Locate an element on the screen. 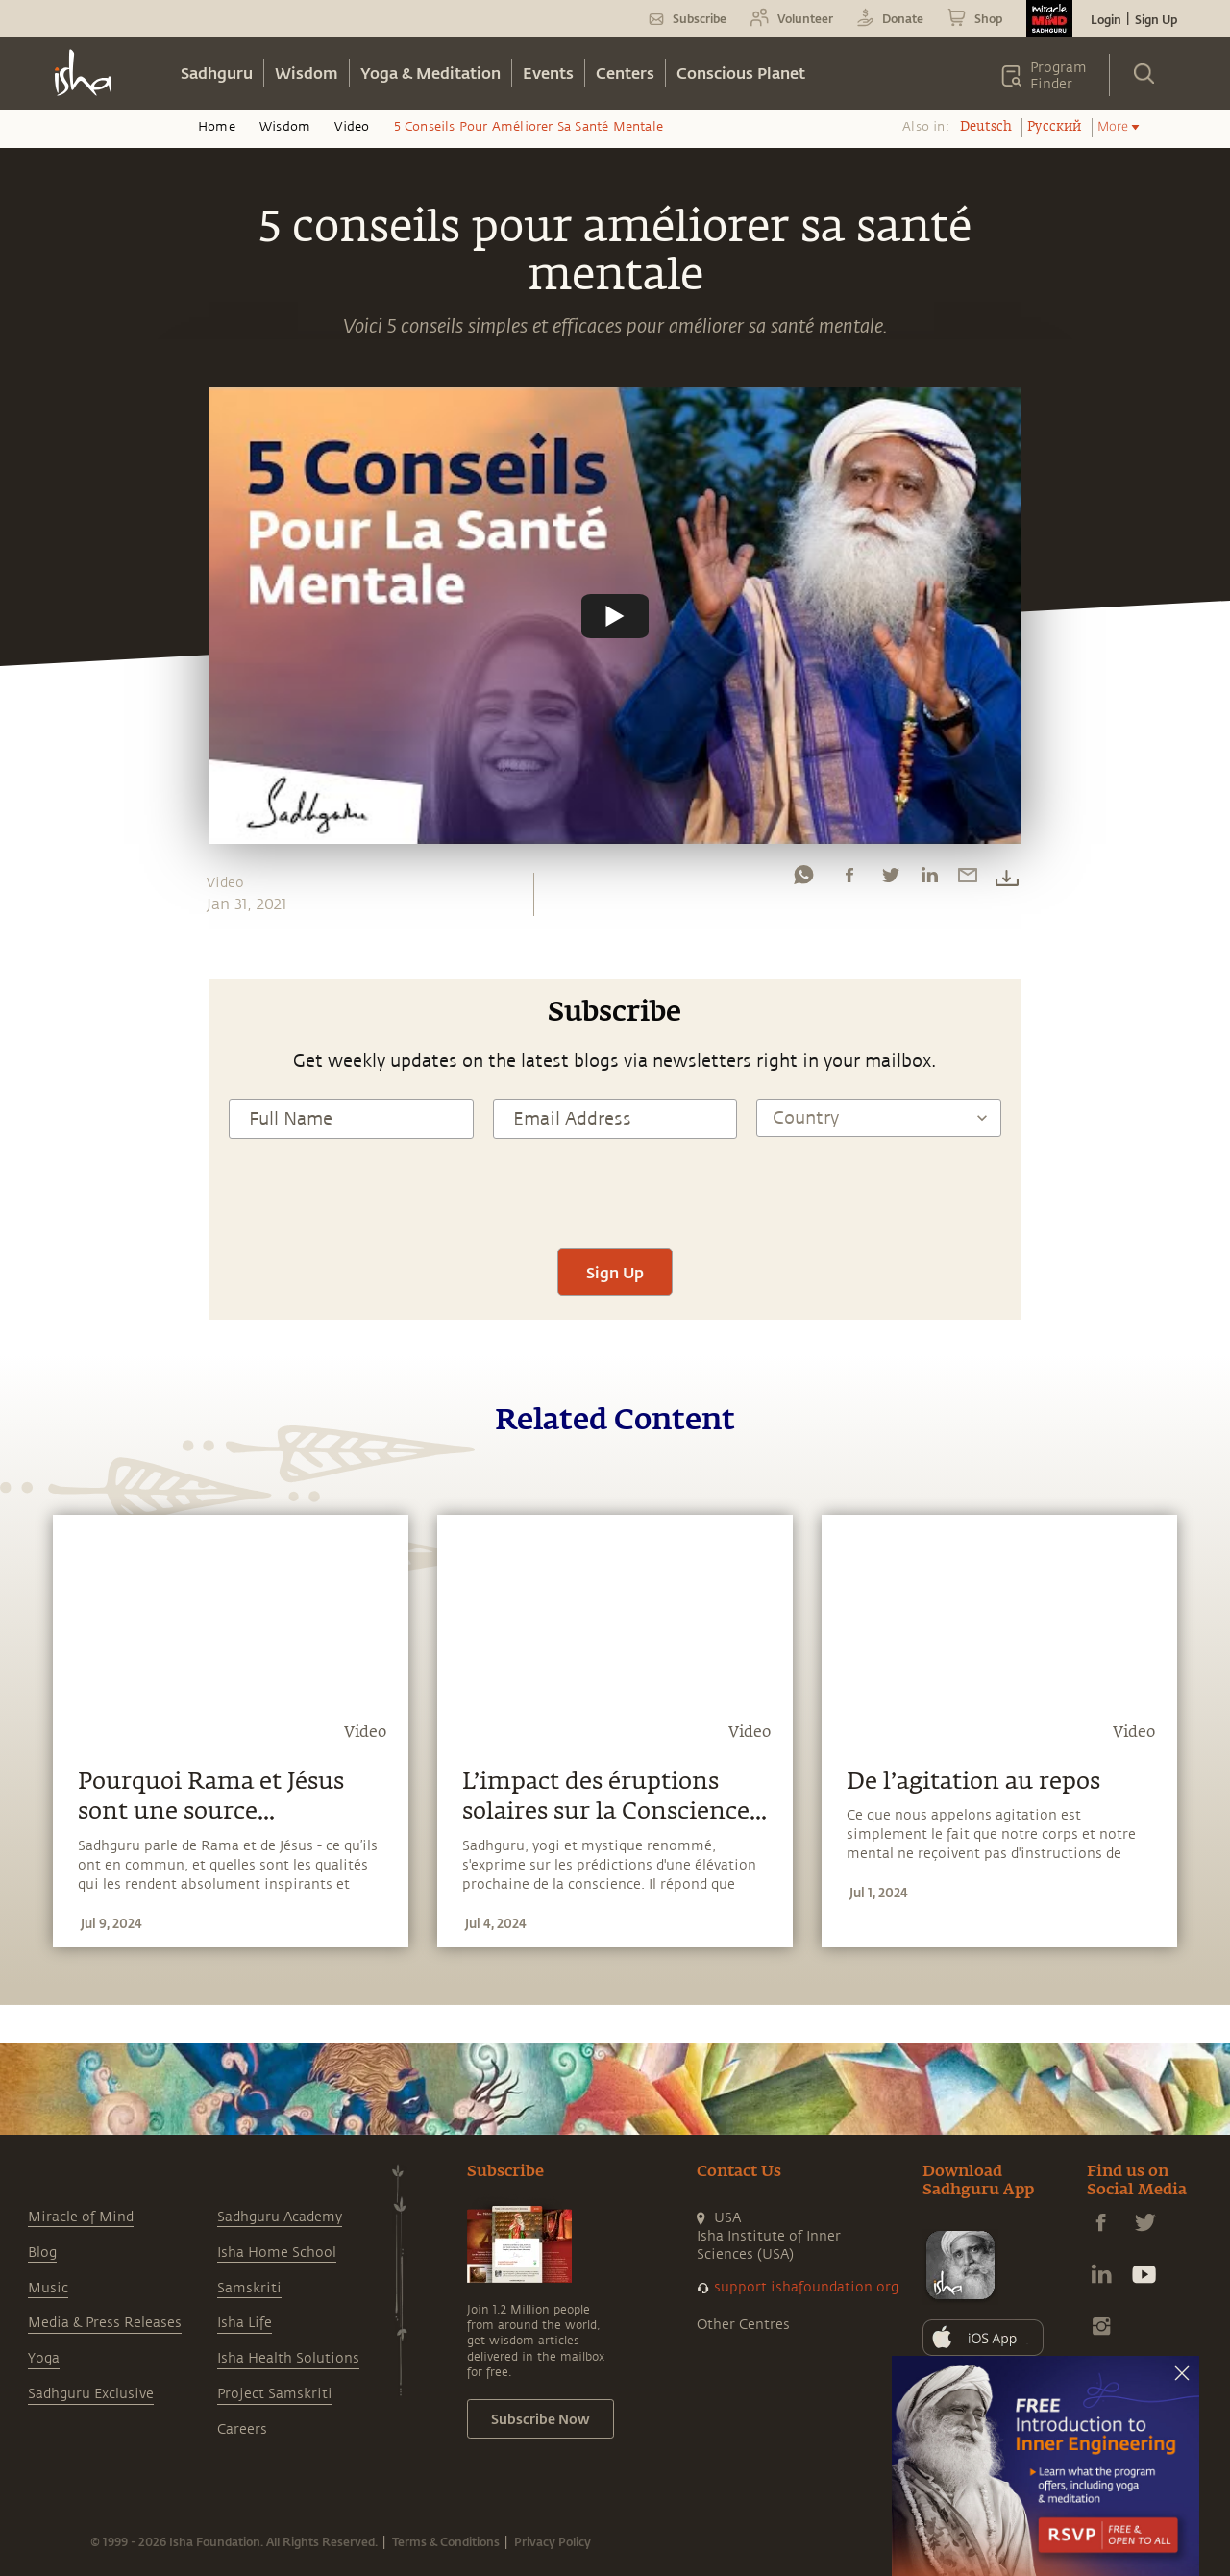  [Watch undefined] is located at coordinates (615, 615).